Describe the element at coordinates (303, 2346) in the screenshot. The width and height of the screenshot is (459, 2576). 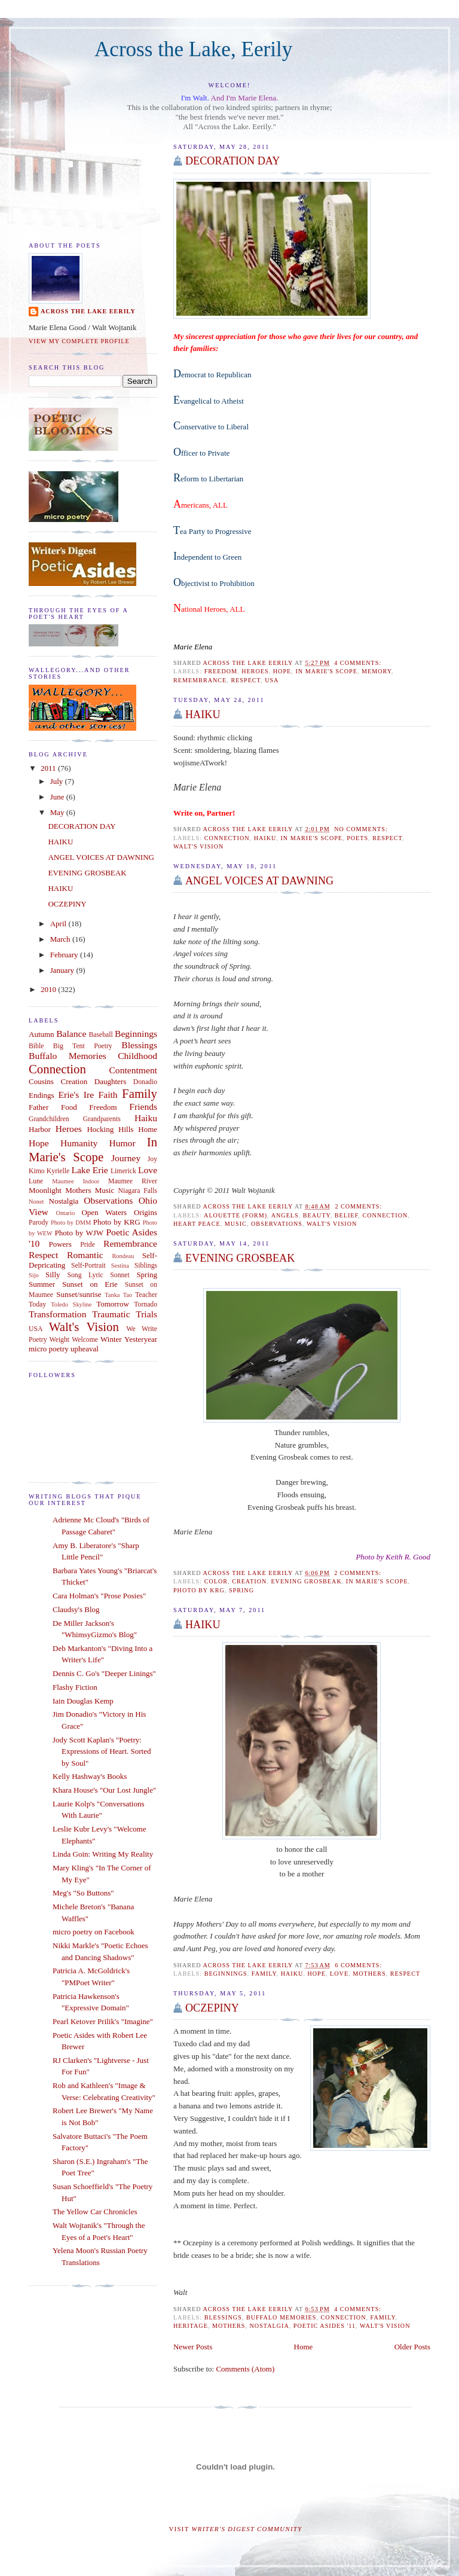
I see `Home` at that location.